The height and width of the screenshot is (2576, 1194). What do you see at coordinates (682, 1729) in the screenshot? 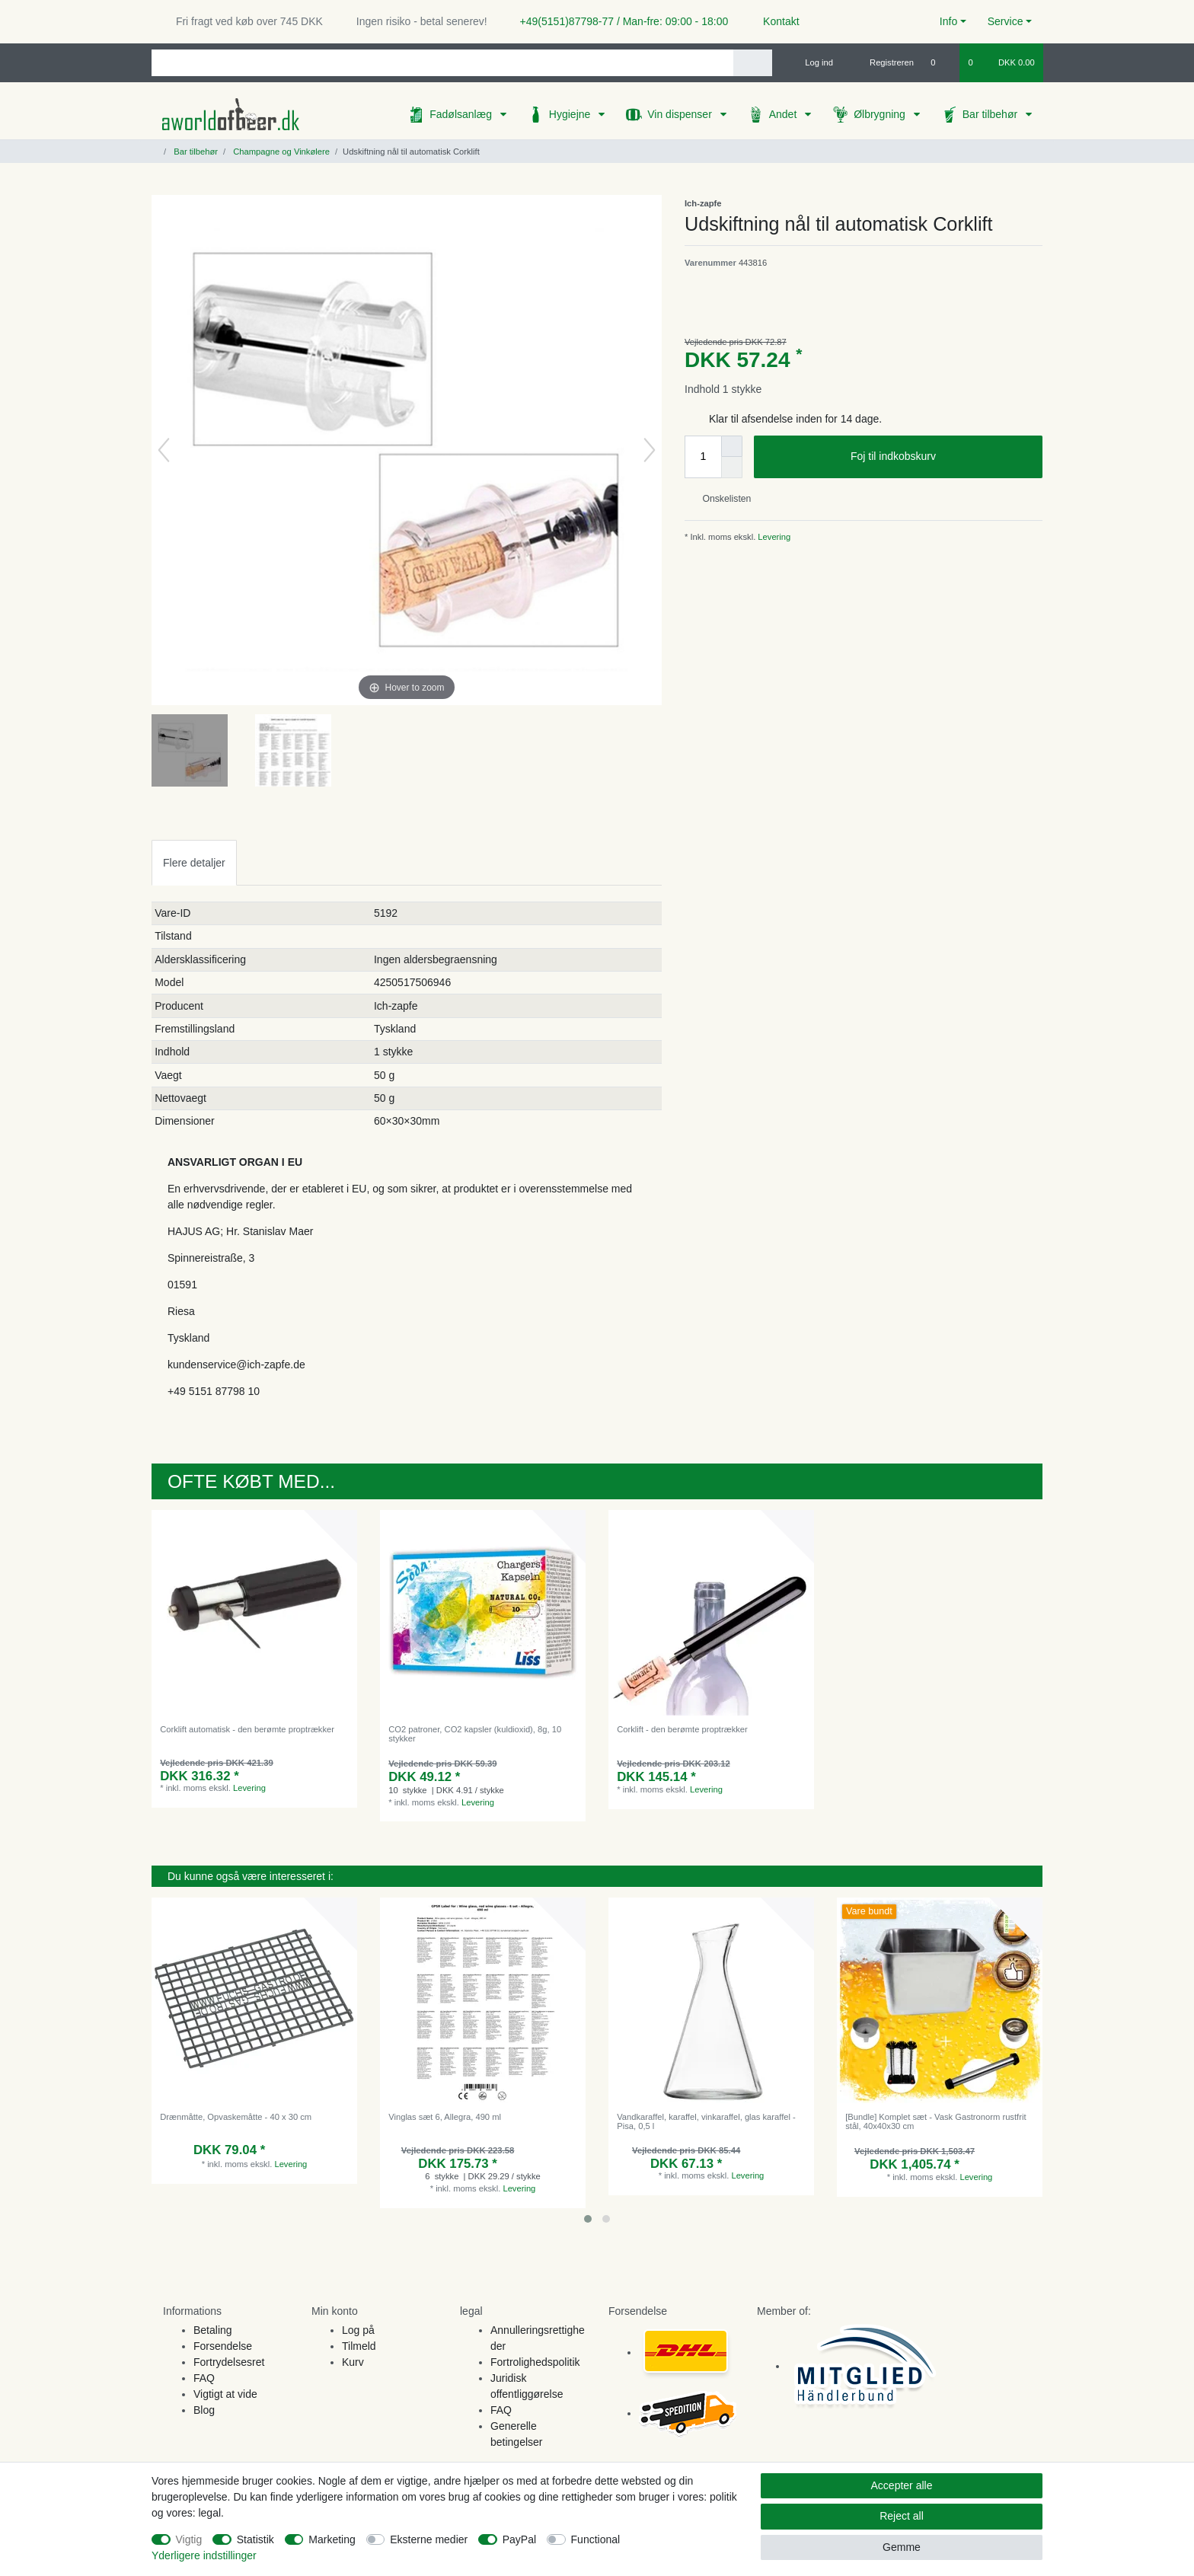
I see `Corklift - den berømte proptrækker` at bounding box center [682, 1729].